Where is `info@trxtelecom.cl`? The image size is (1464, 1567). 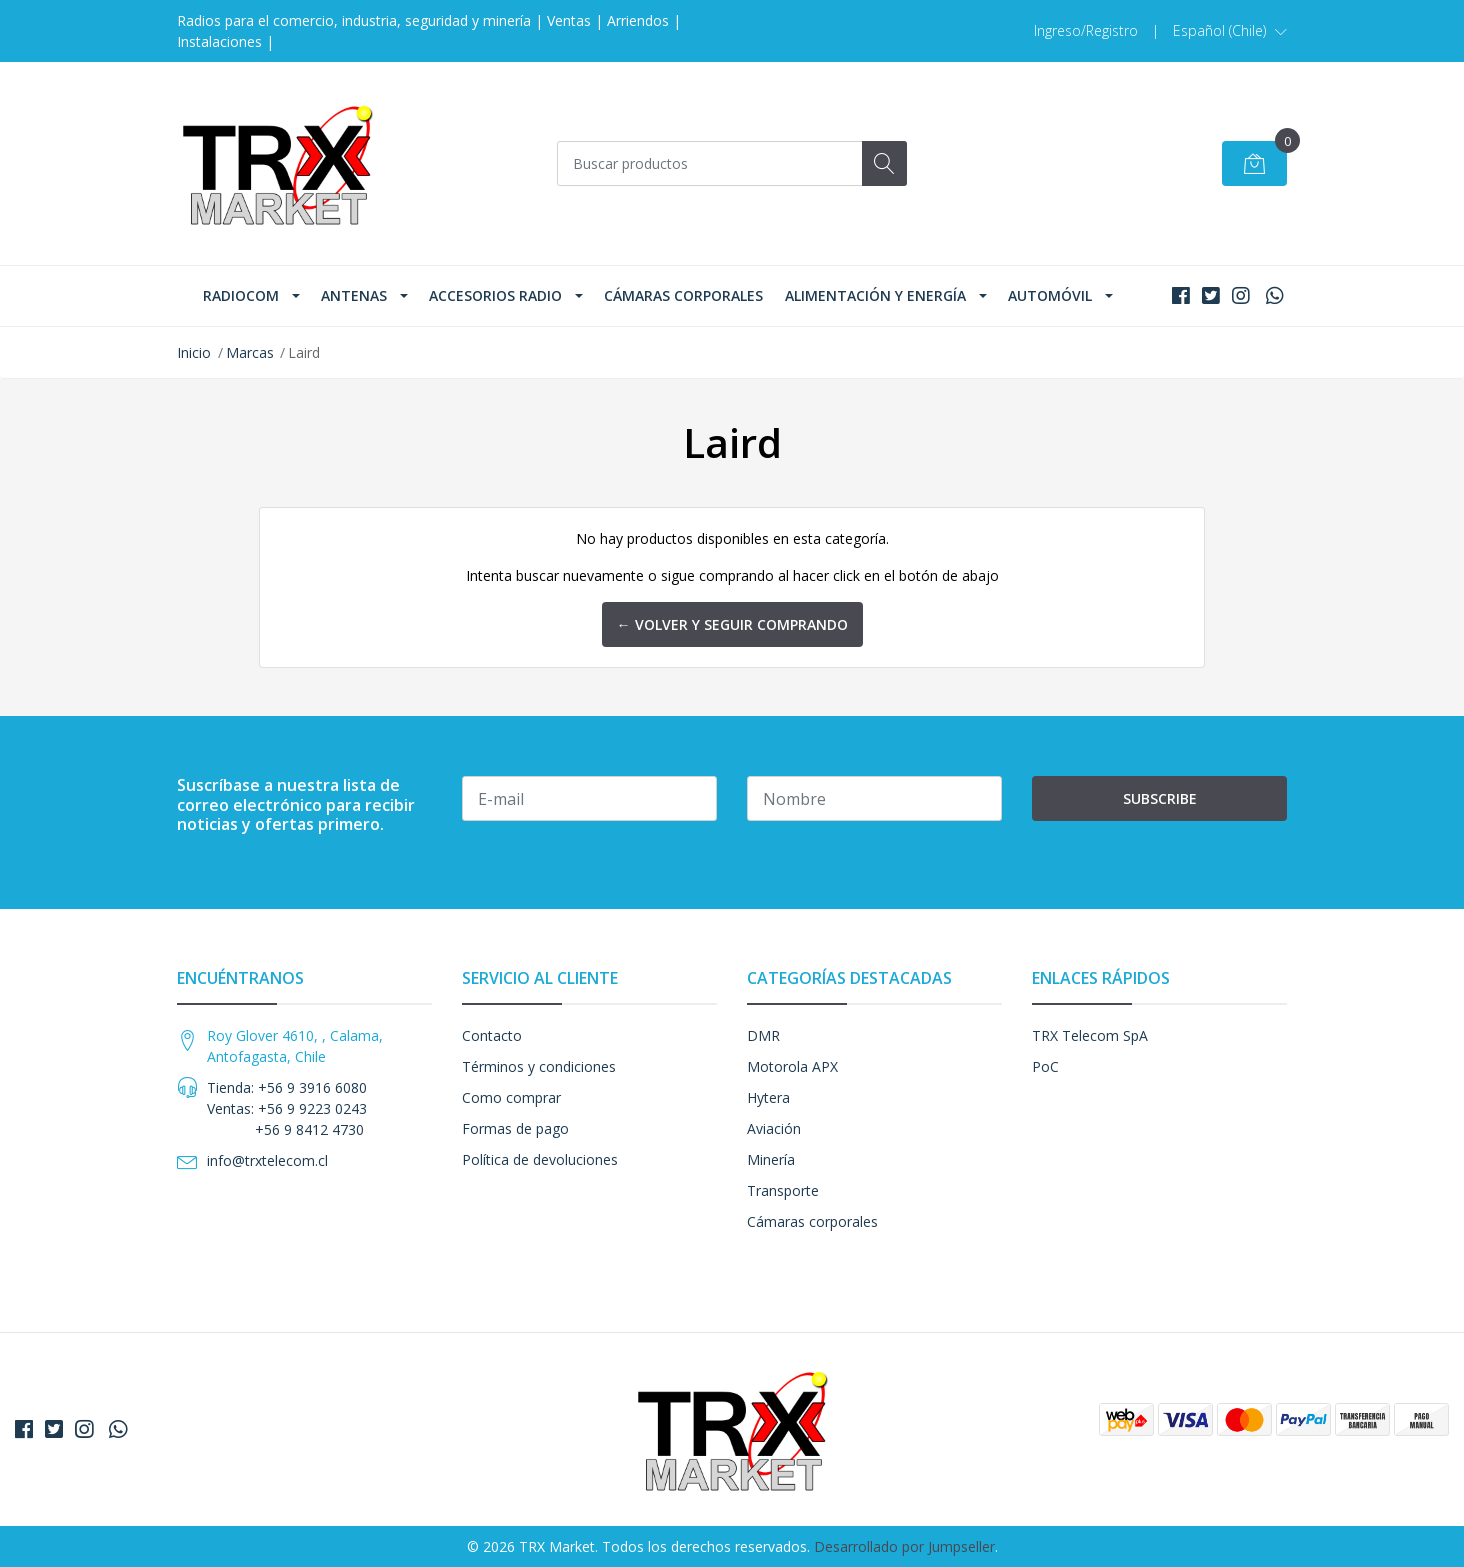 info@trxtelecom.cl is located at coordinates (267, 1160).